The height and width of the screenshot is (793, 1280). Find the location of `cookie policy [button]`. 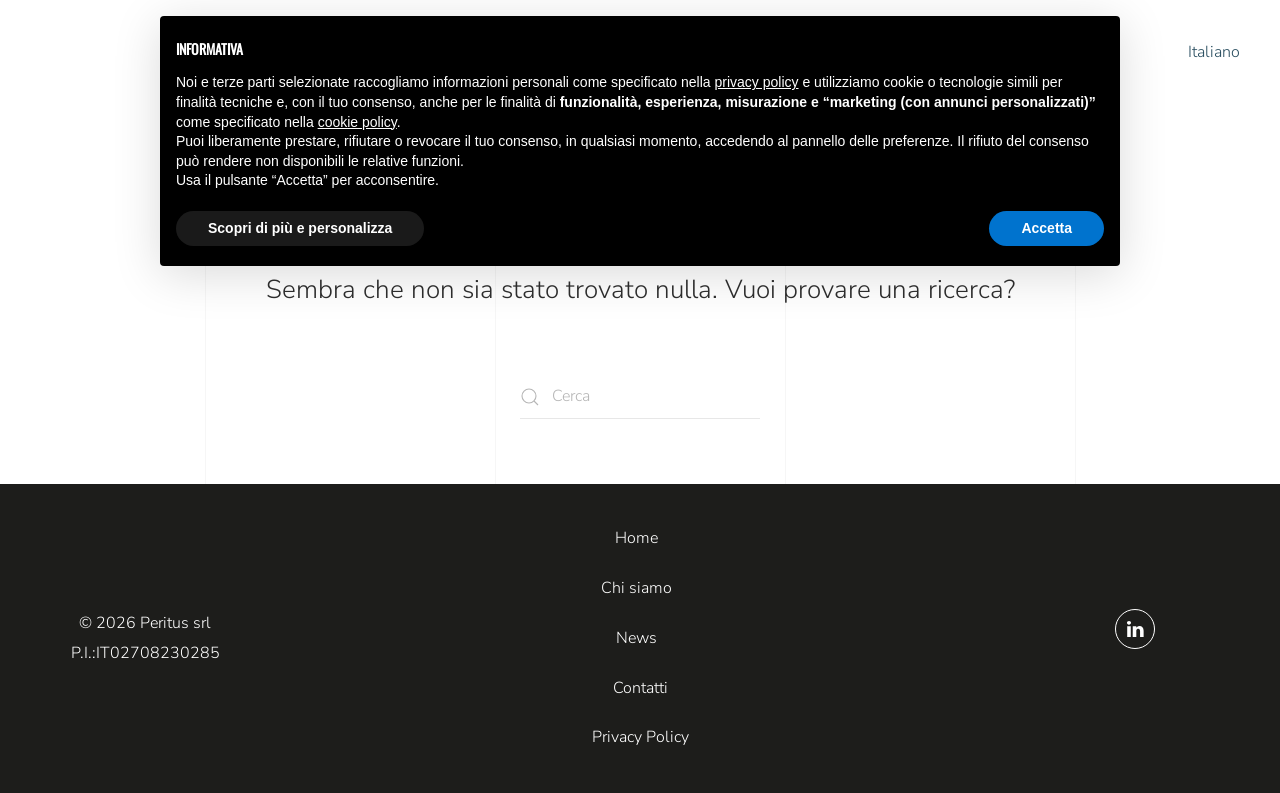

cookie policy [button] is located at coordinates (357, 122).